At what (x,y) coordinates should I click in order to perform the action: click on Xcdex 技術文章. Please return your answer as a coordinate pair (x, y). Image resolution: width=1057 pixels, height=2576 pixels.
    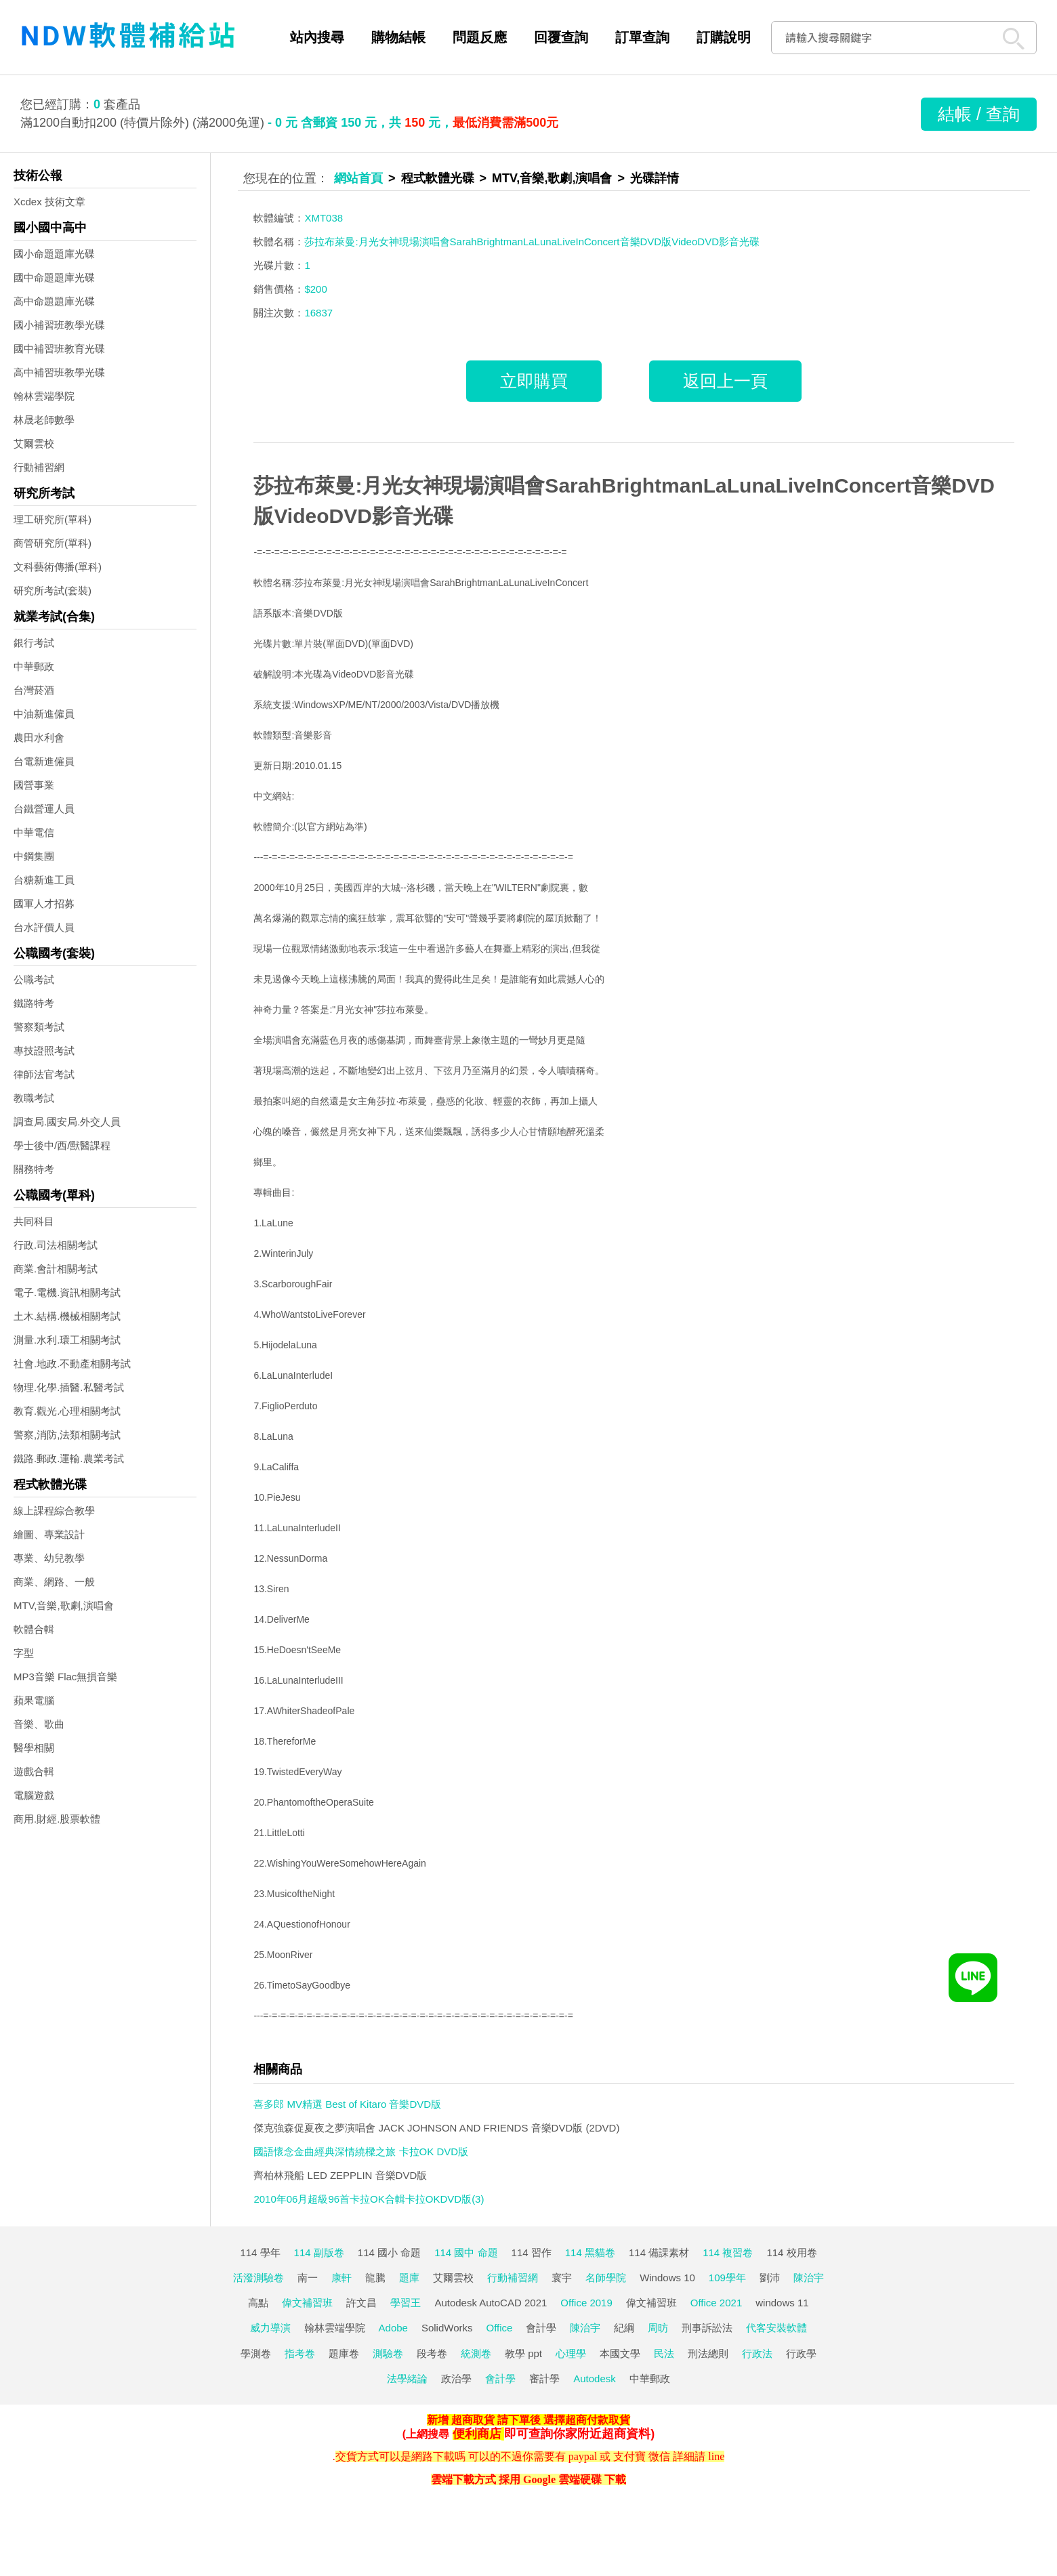
    Looking at the image, I should click on (49, 201).